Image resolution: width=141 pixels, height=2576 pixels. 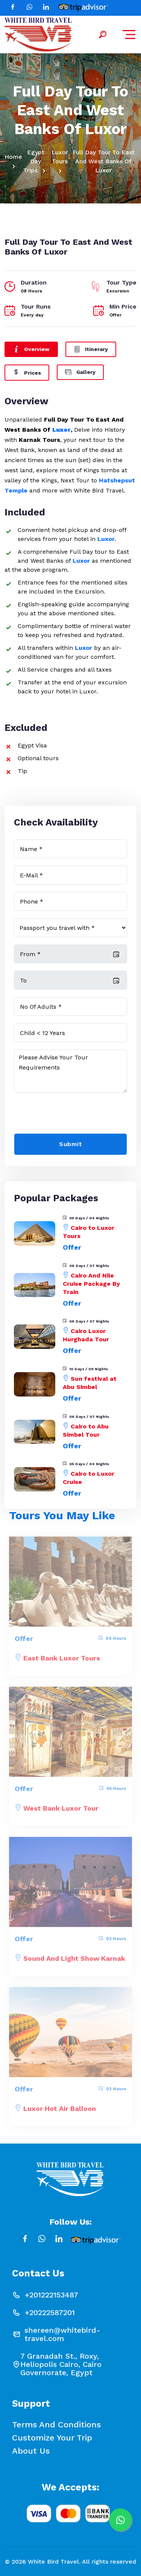 I want to click on Overview [tab], so click(x=31, y=349).